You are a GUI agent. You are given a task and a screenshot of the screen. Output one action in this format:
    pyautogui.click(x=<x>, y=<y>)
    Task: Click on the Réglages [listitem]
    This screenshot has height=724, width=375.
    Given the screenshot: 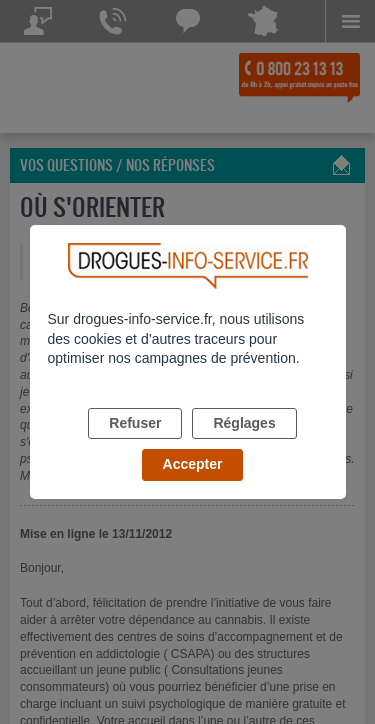 What is the action you would take?
    pyautogui.click(x=244, y=423)
    